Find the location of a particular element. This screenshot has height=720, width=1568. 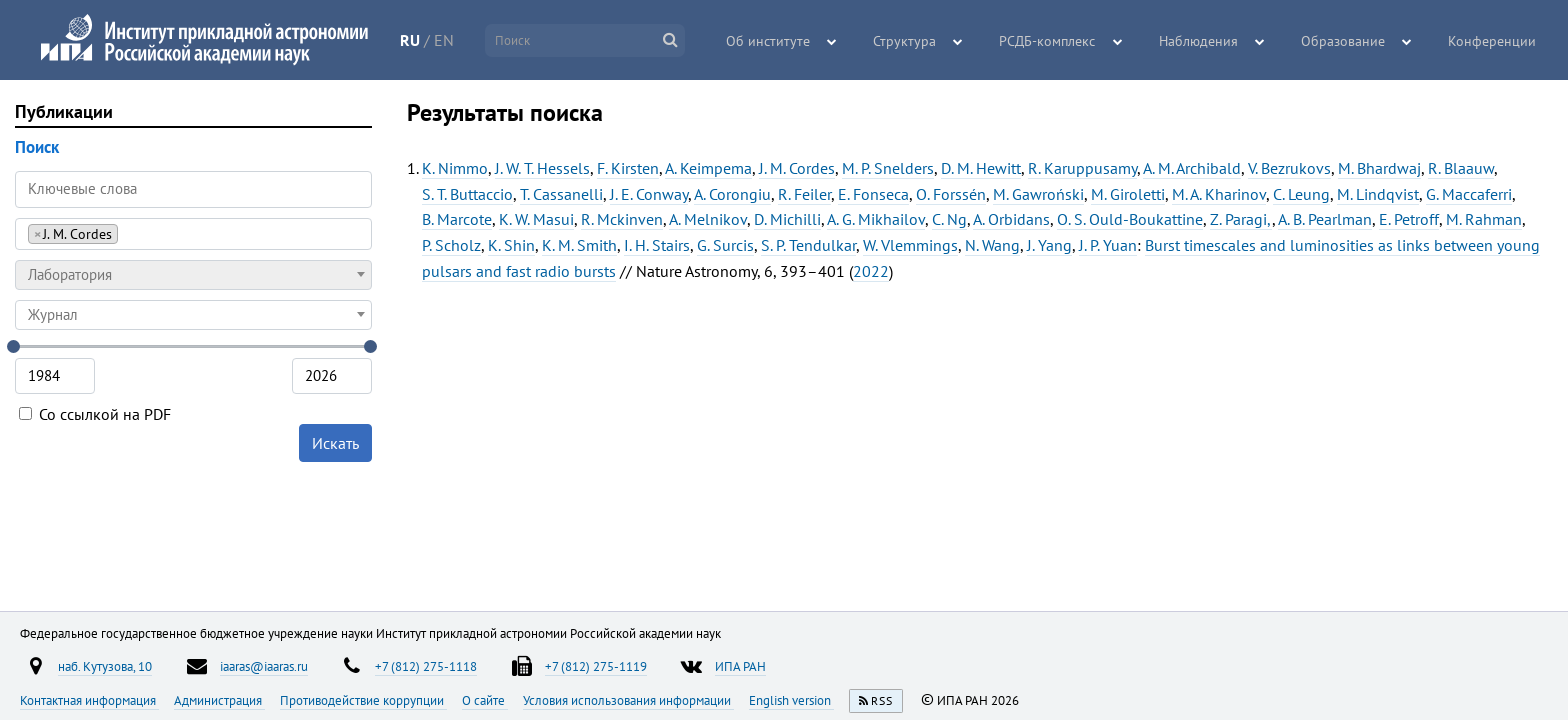

[searchbox] is located at coordinates (128, 233).